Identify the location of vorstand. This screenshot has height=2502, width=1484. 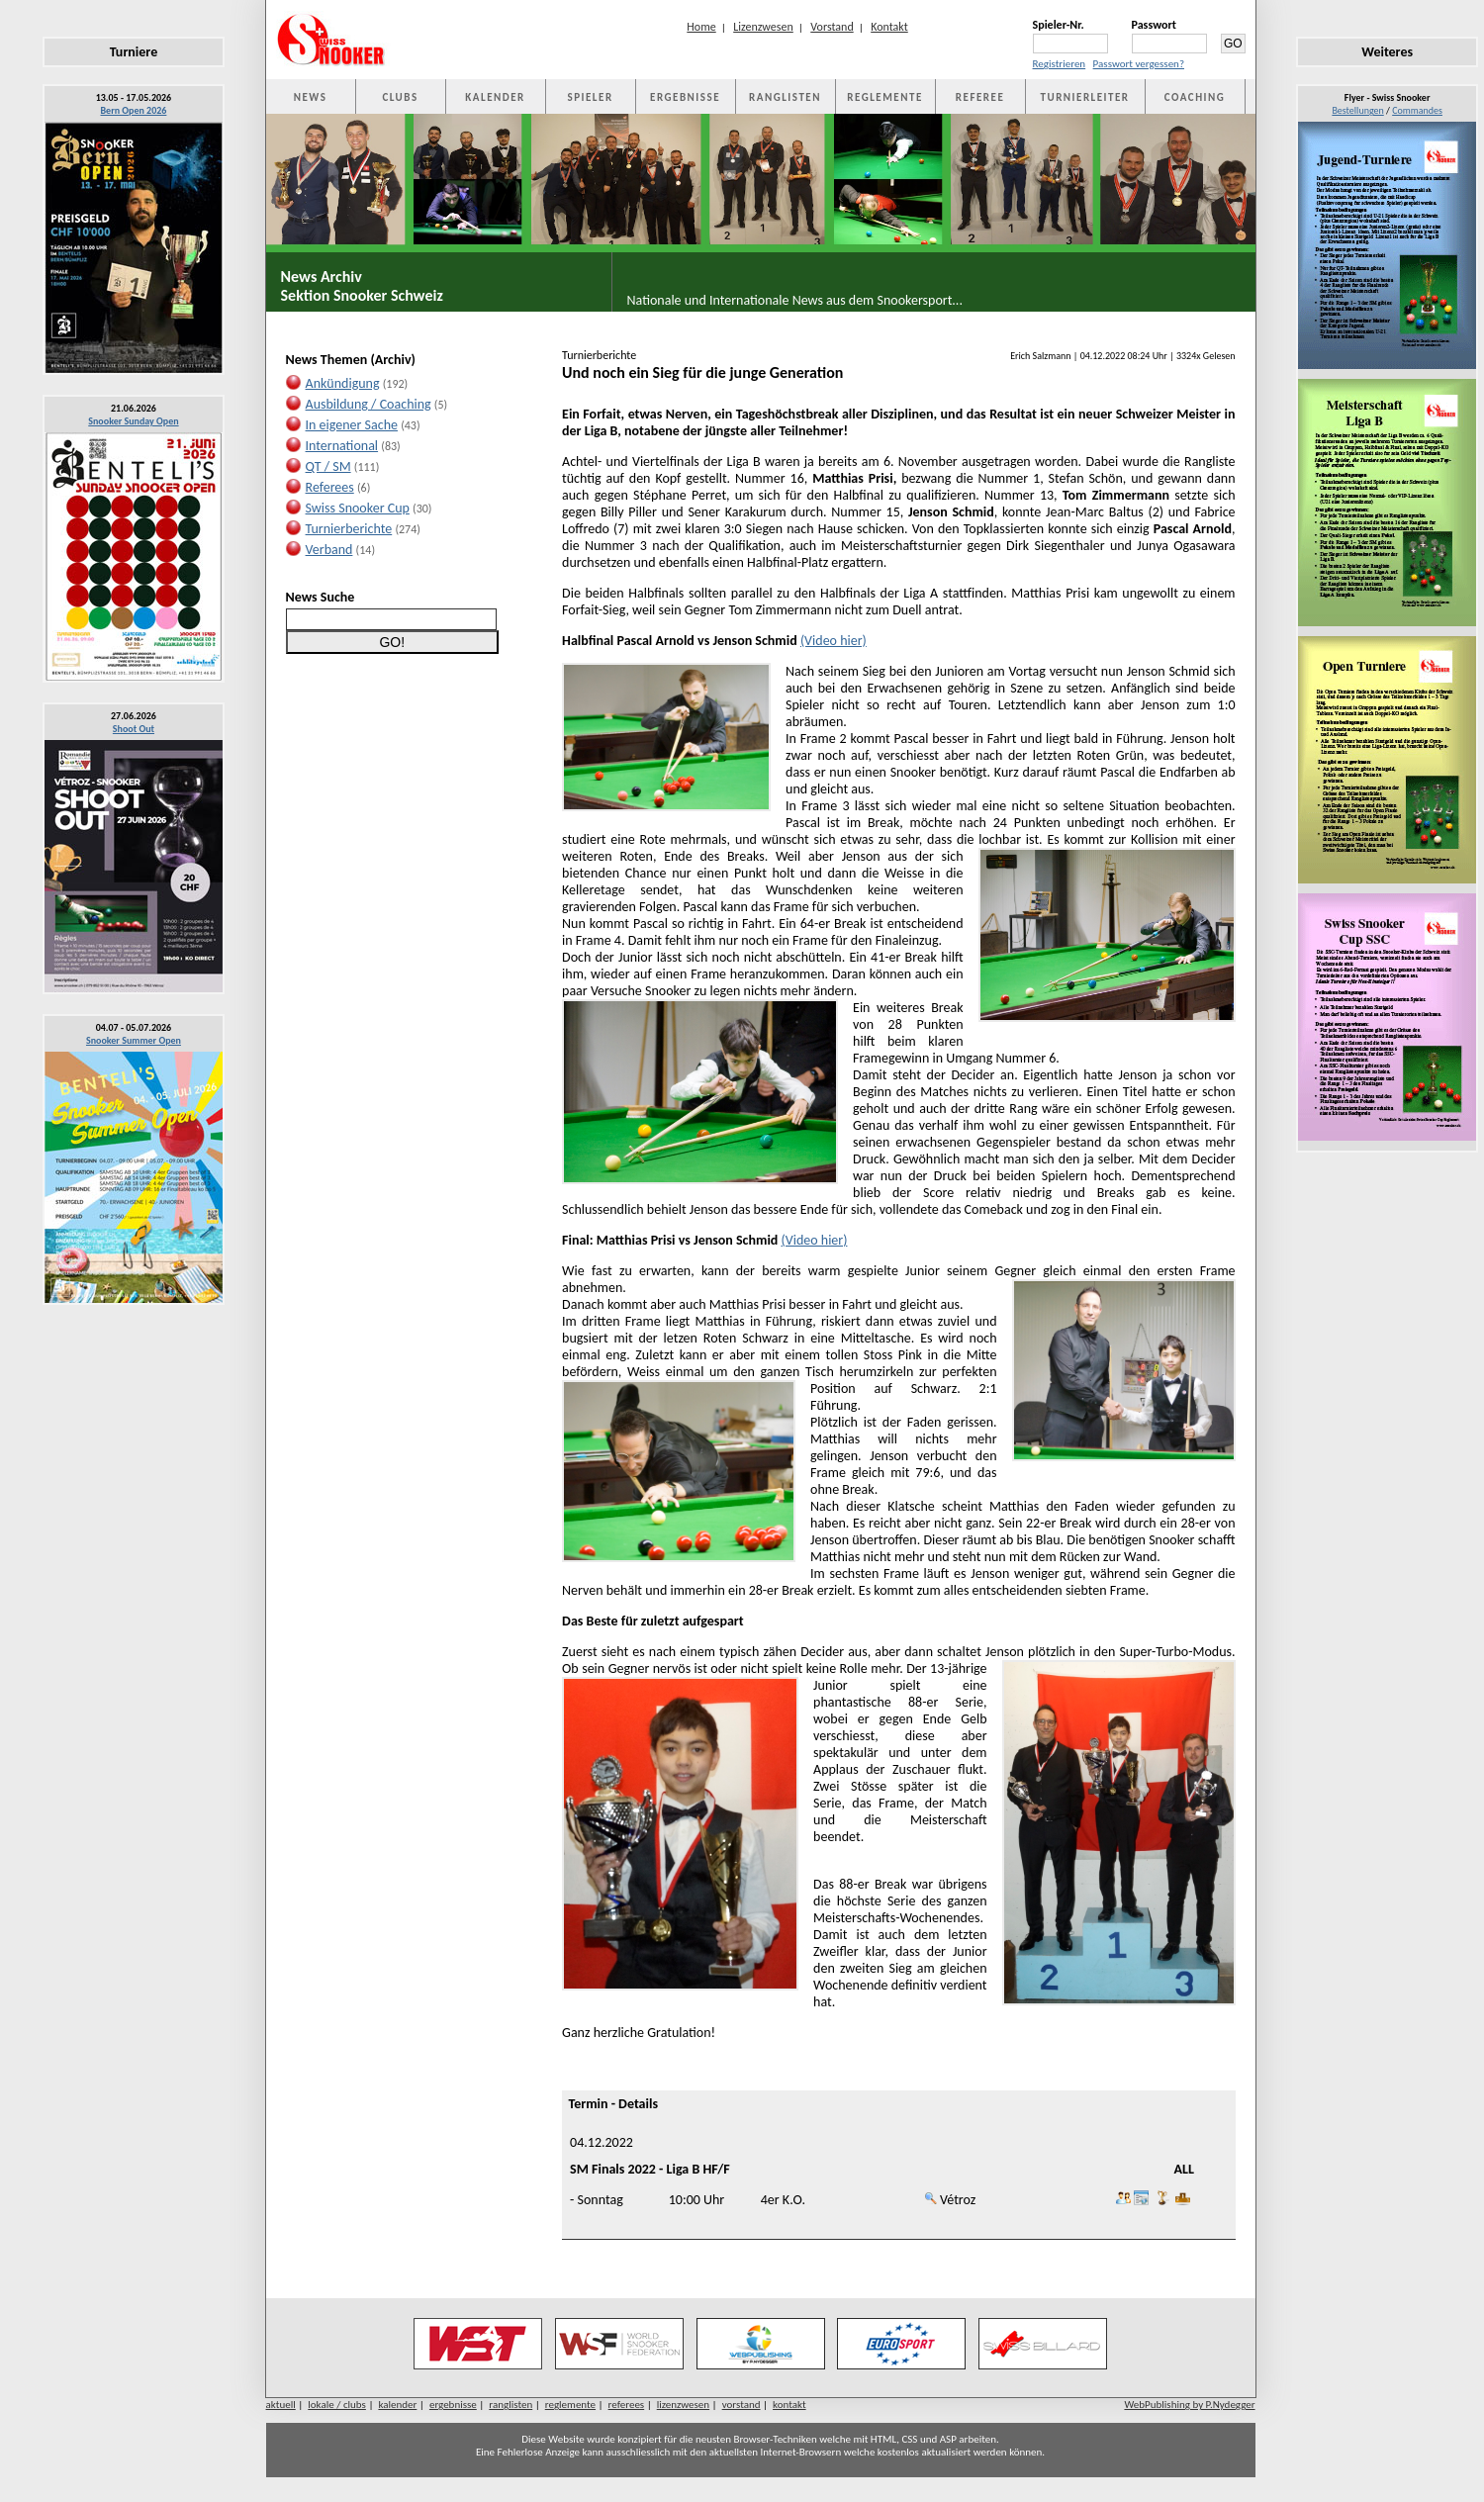
(741, 2404).